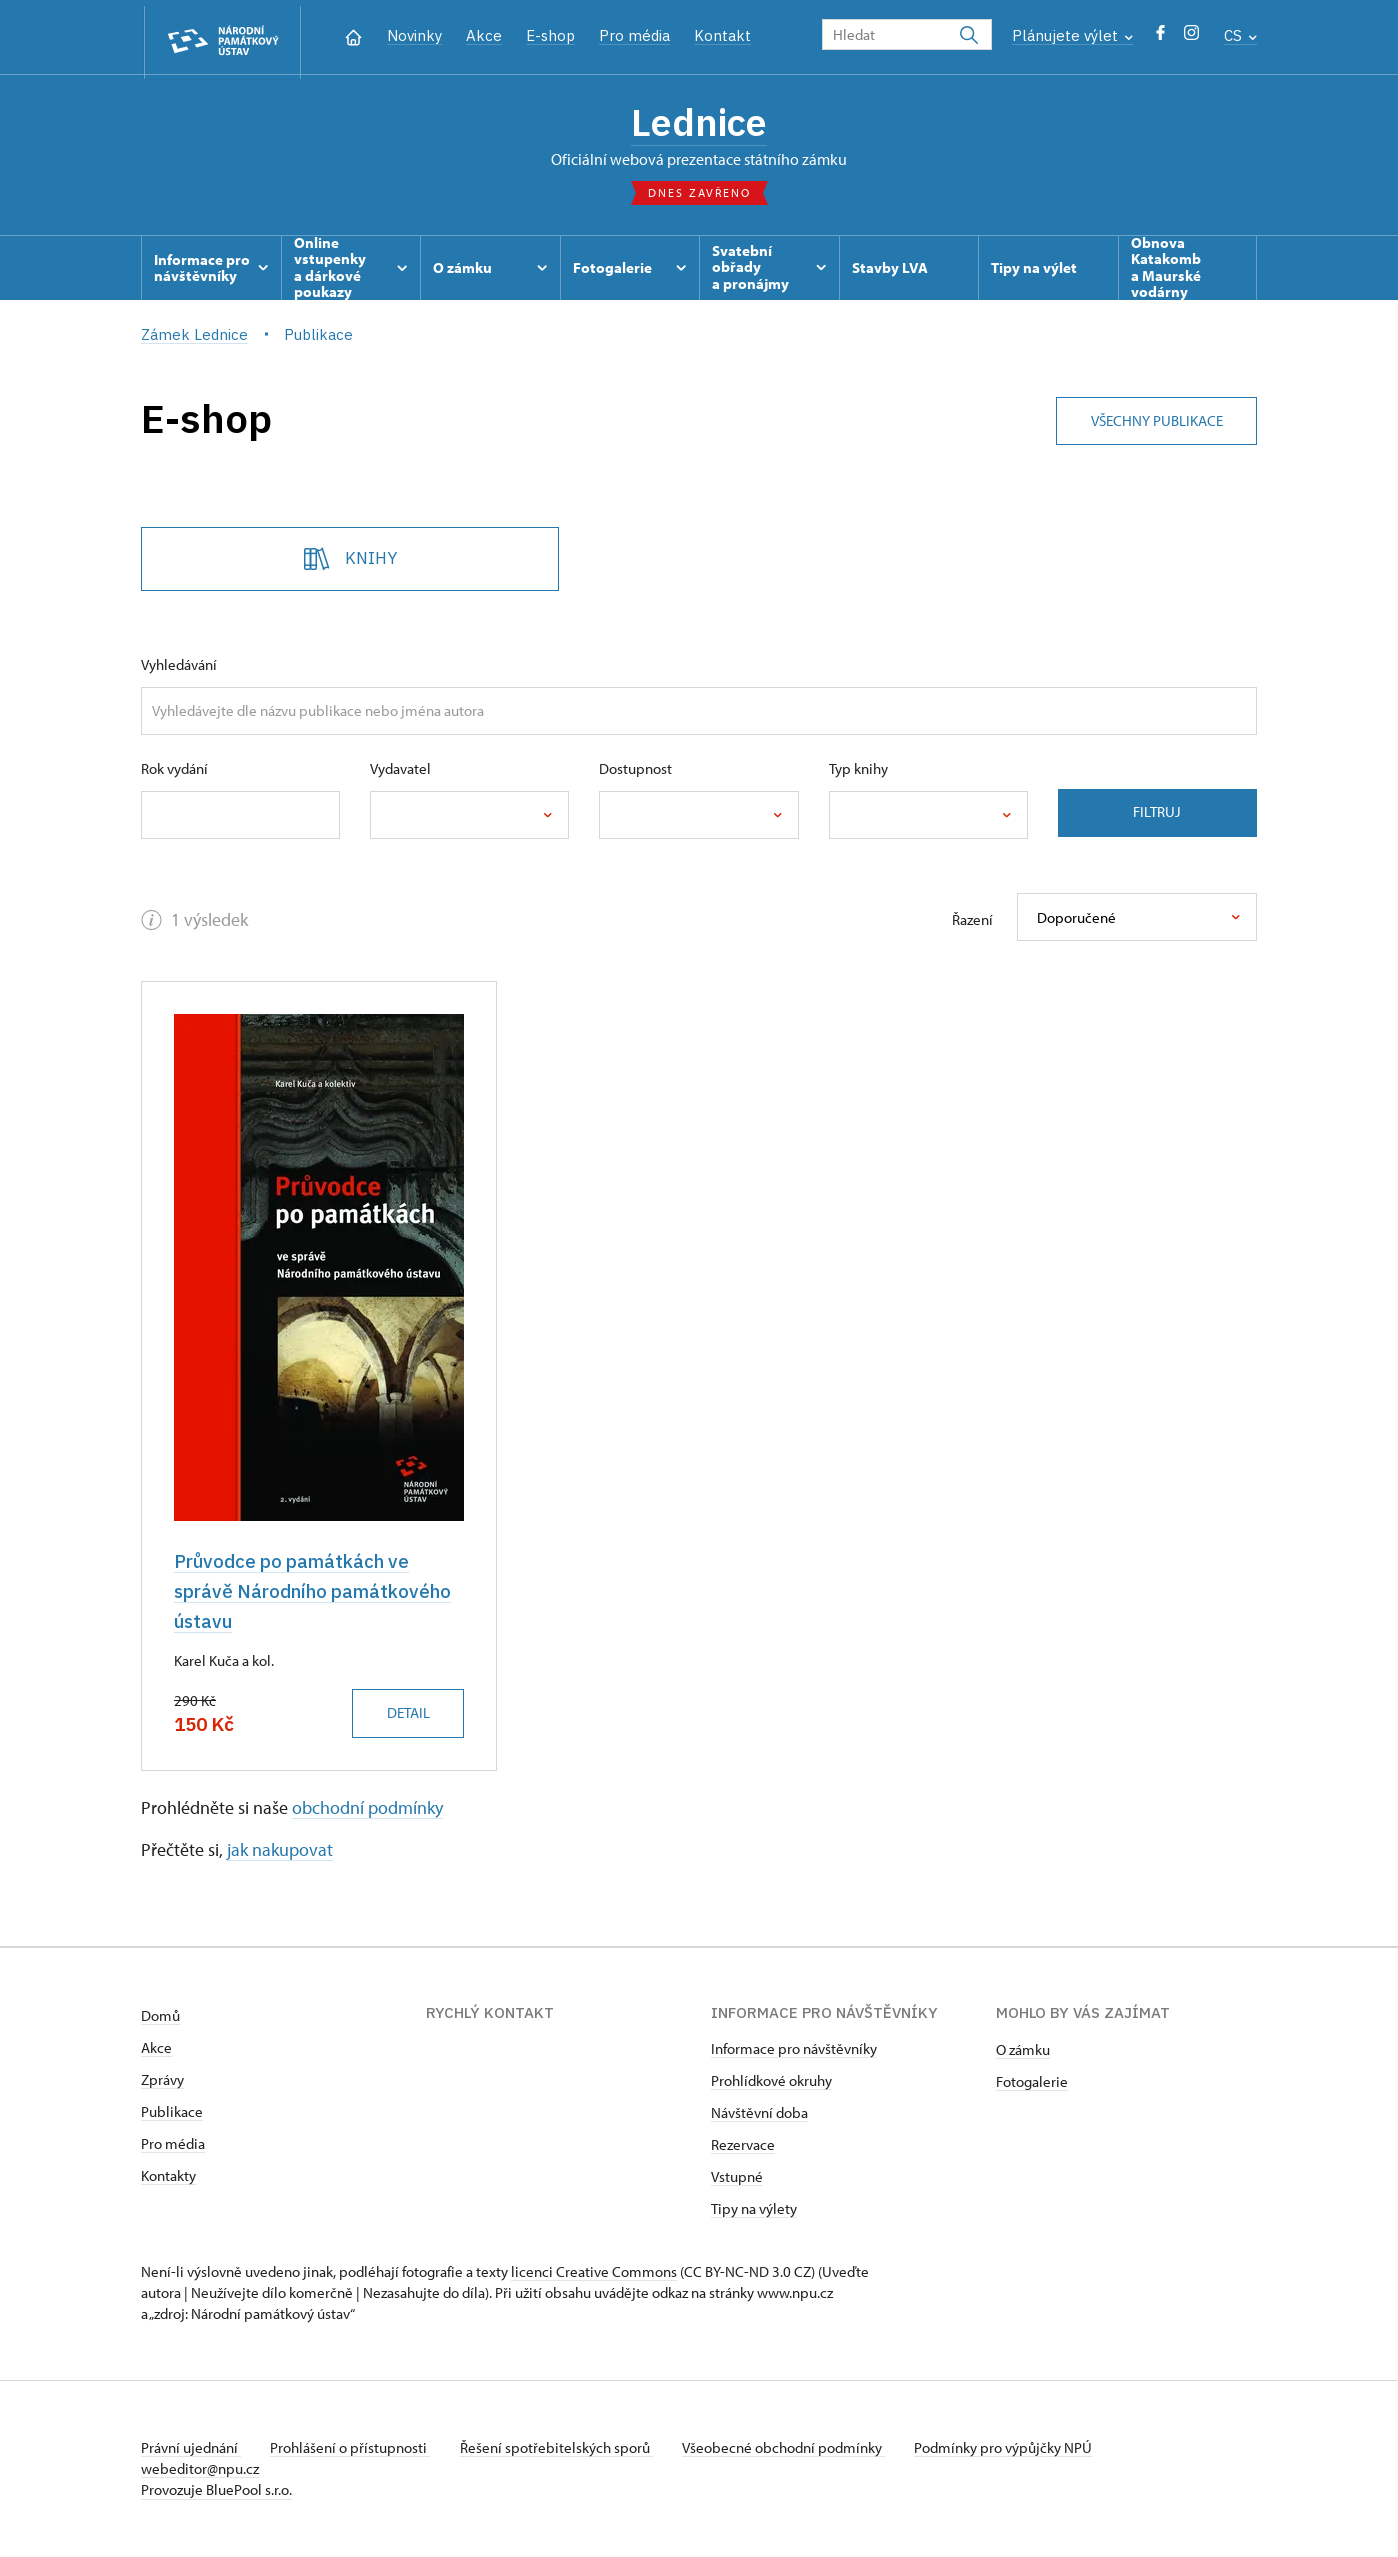 The image size is (1398, 2557). Describe the element at coordinates (634, 35) in the screenshot. I see `Pro média` at that location.